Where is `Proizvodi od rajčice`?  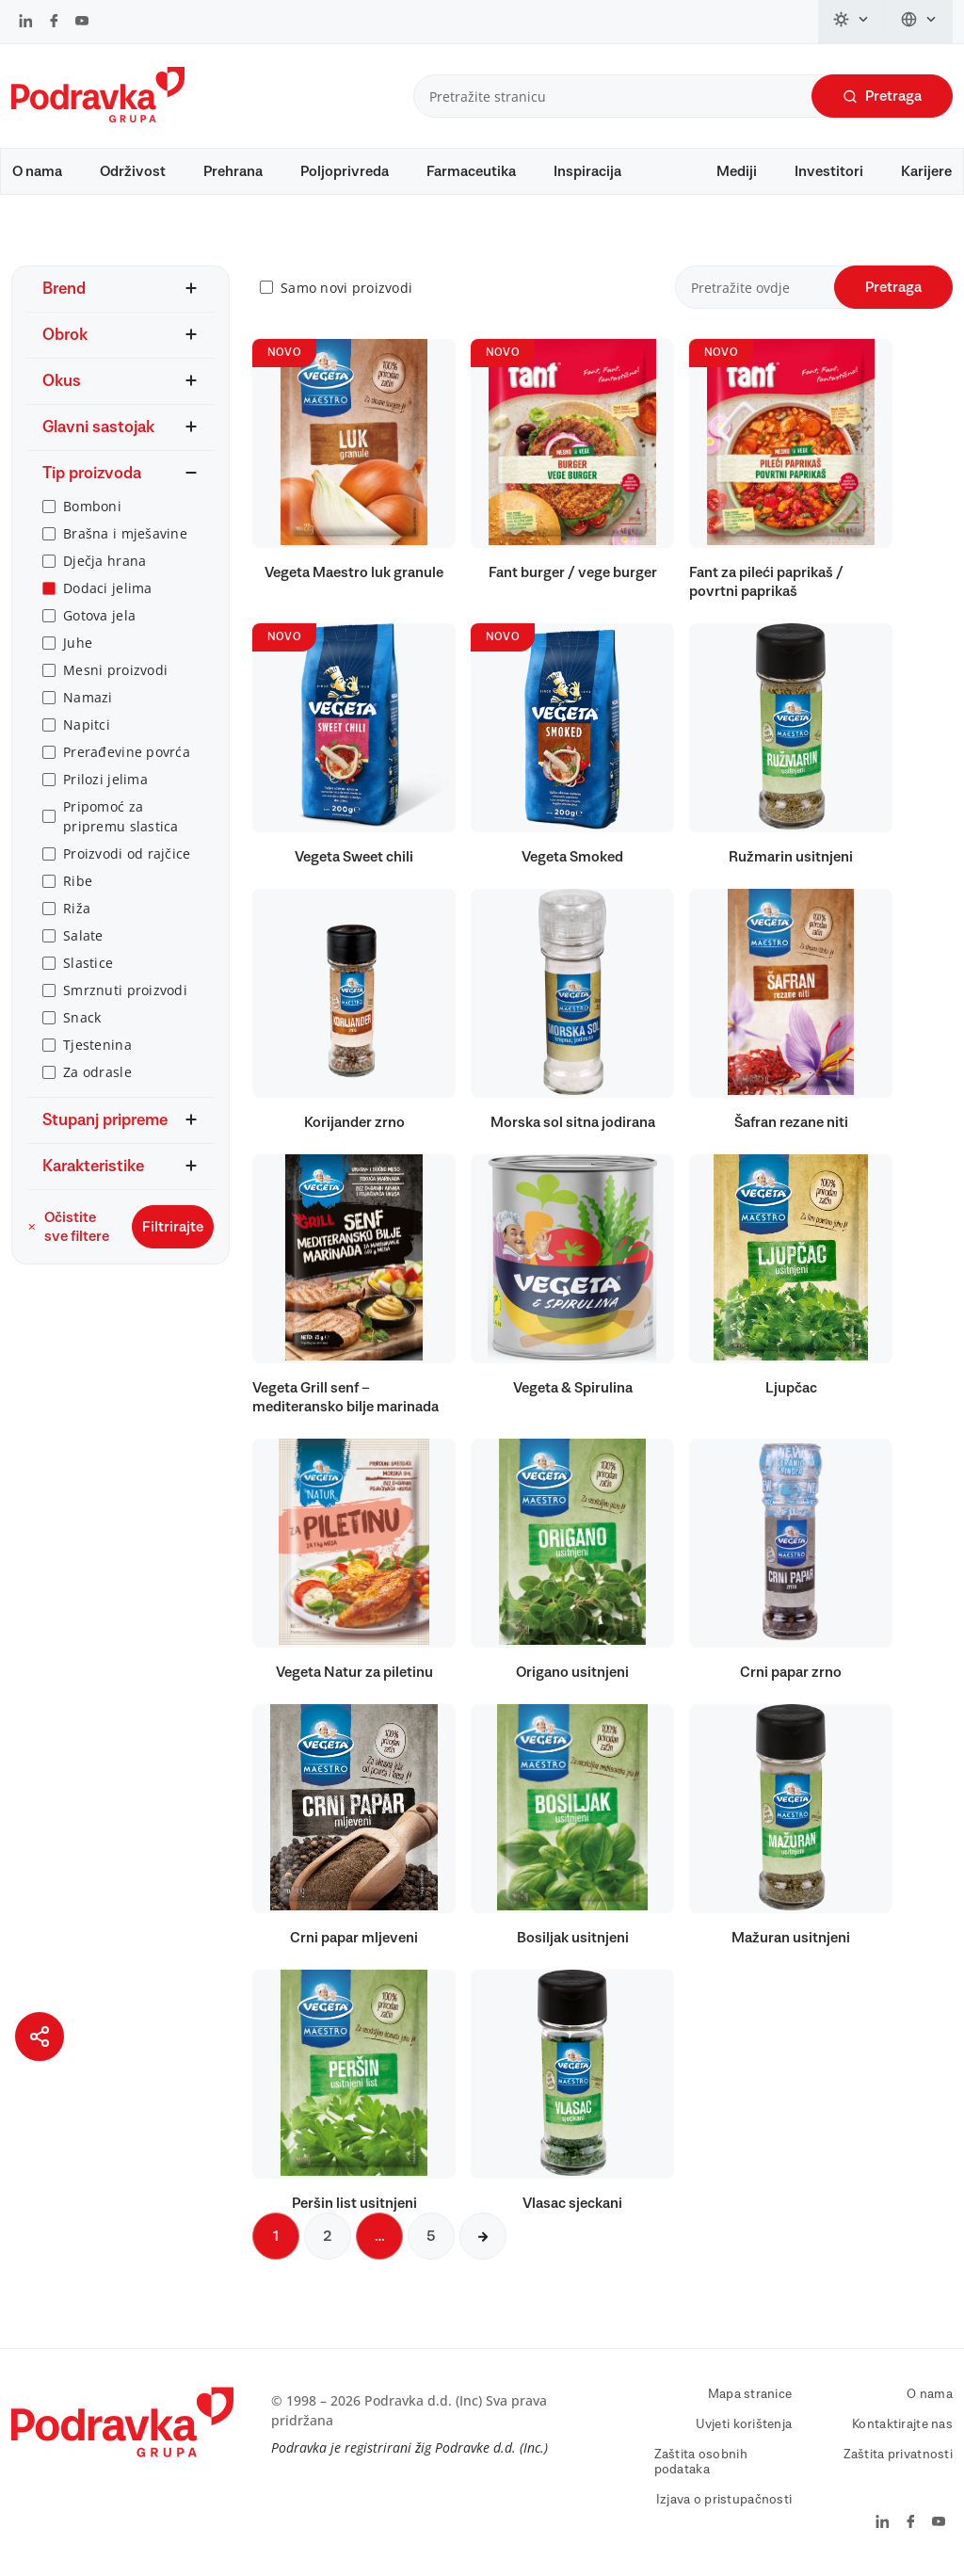 Proizvodi od rajčice is located at coordinates (127, 853).